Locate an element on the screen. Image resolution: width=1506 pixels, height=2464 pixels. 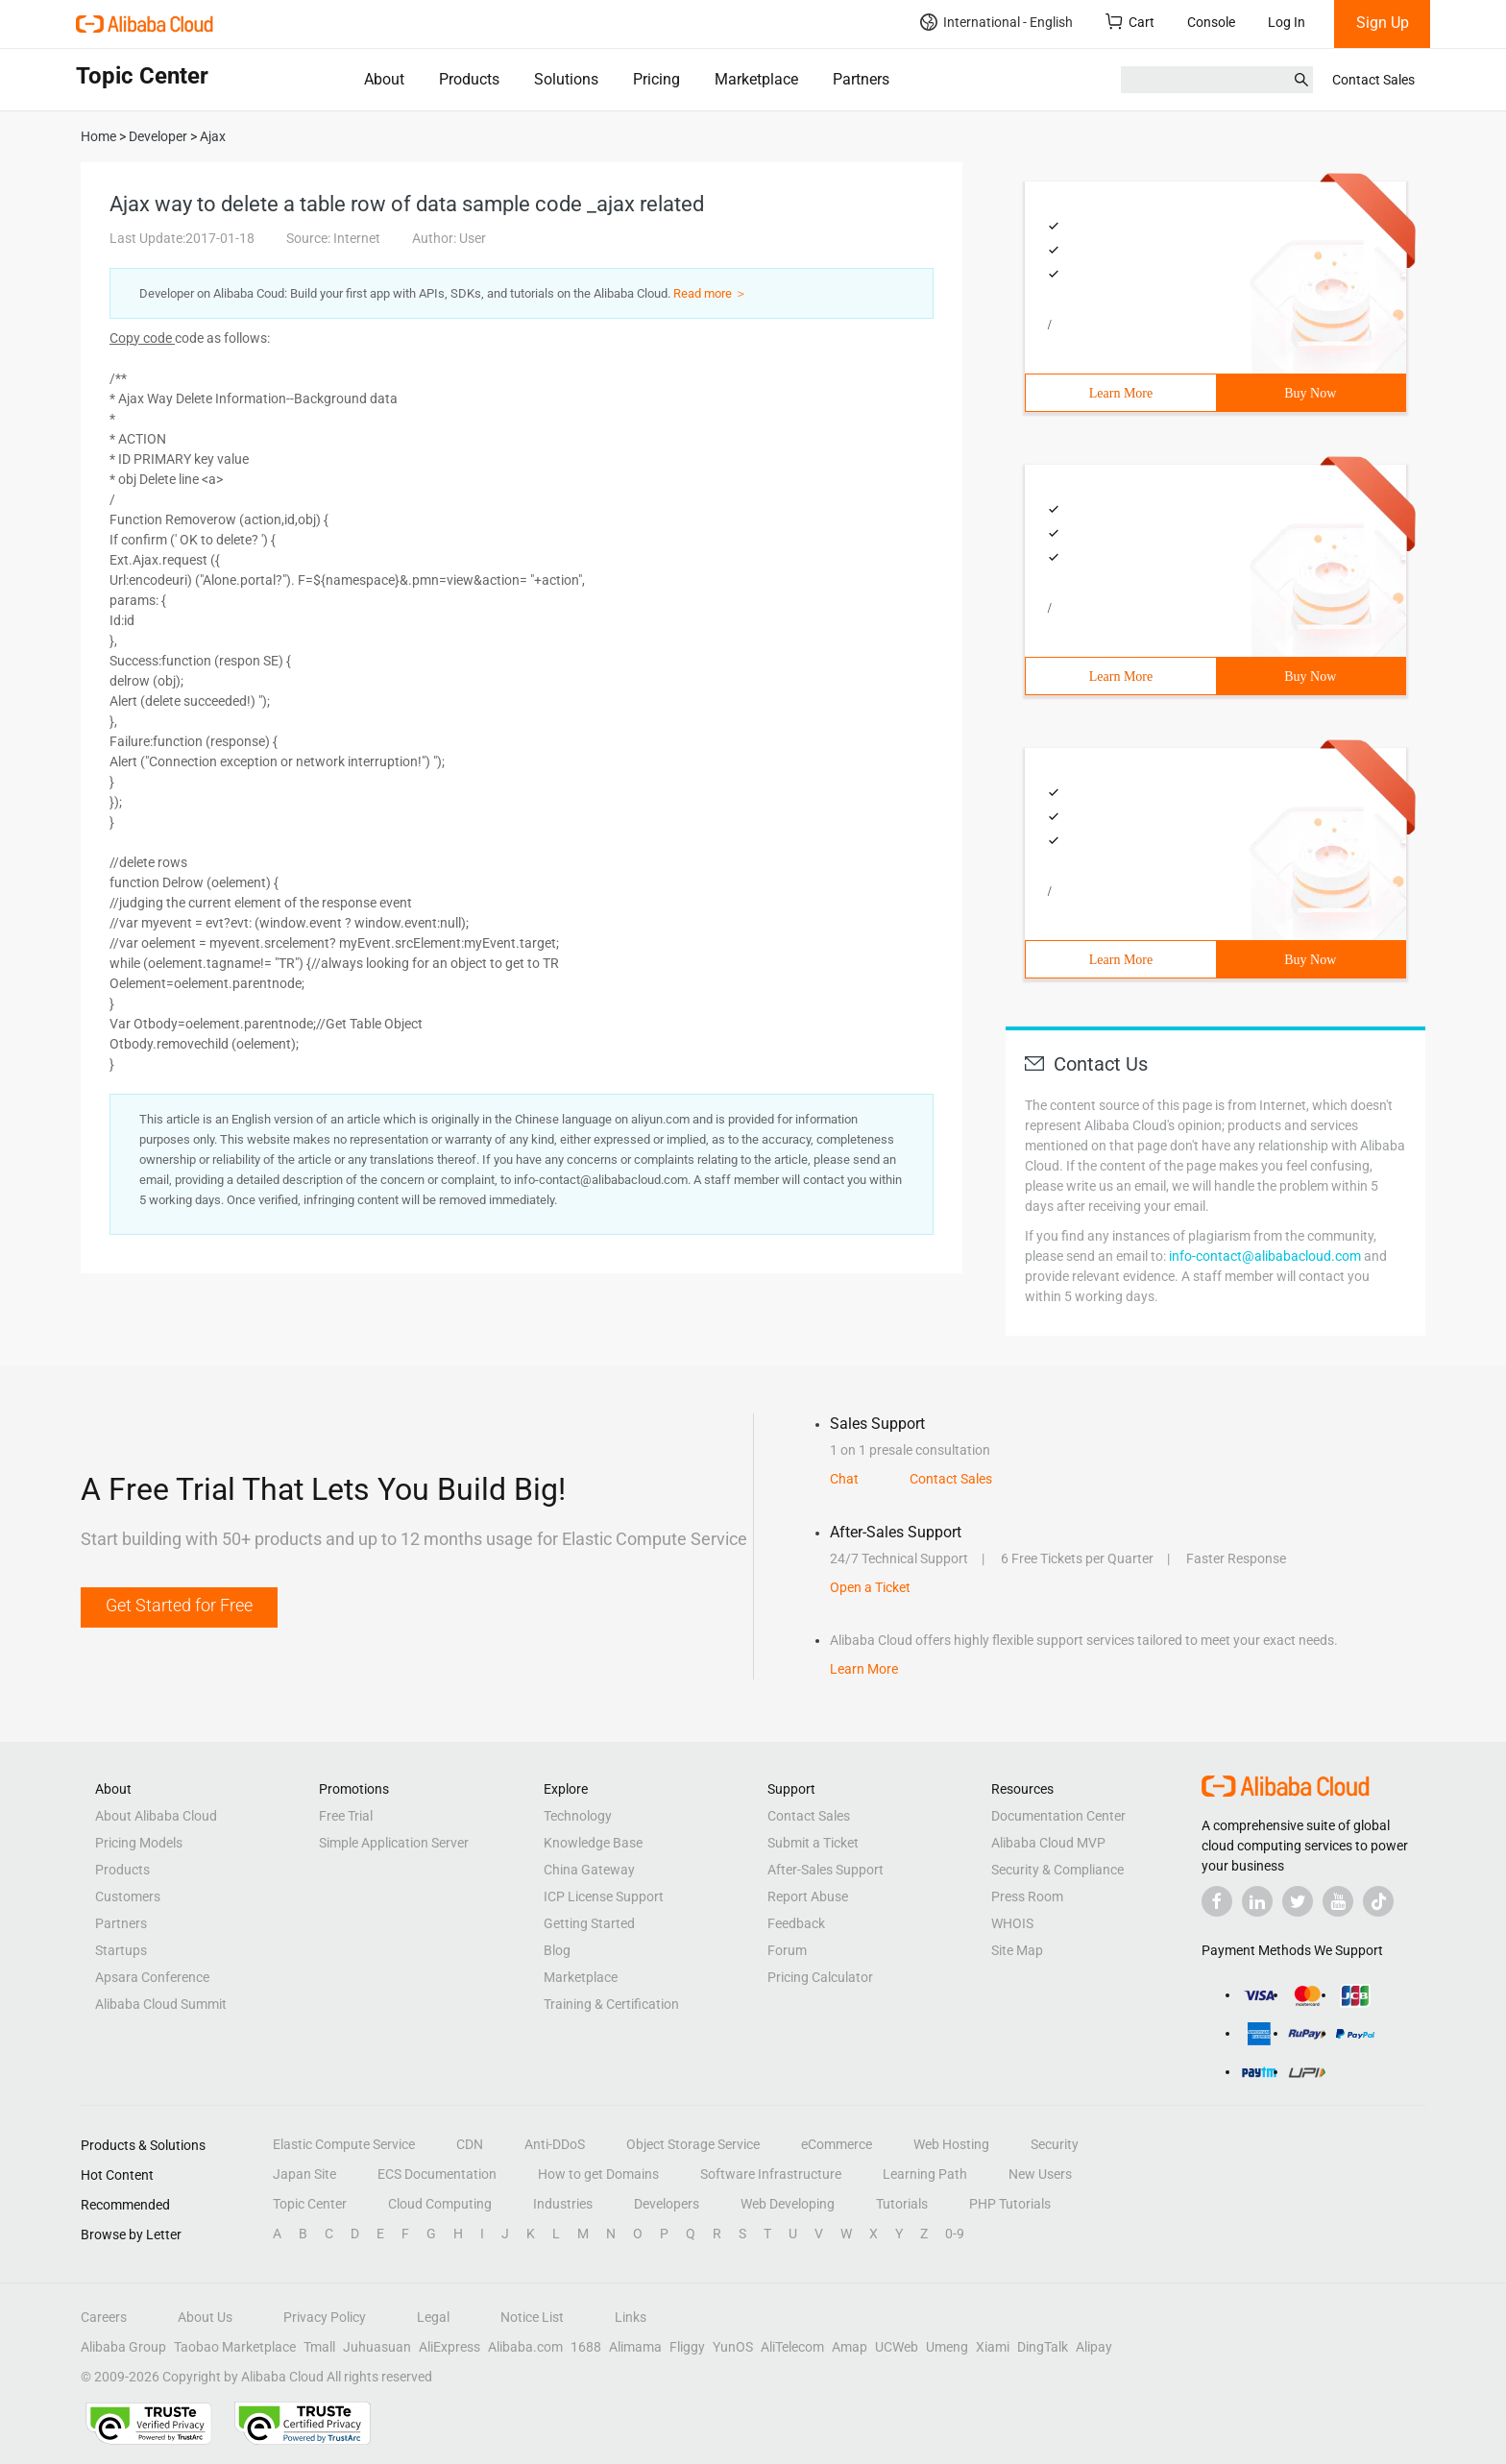
Console is located at coordinates (1211, 22).